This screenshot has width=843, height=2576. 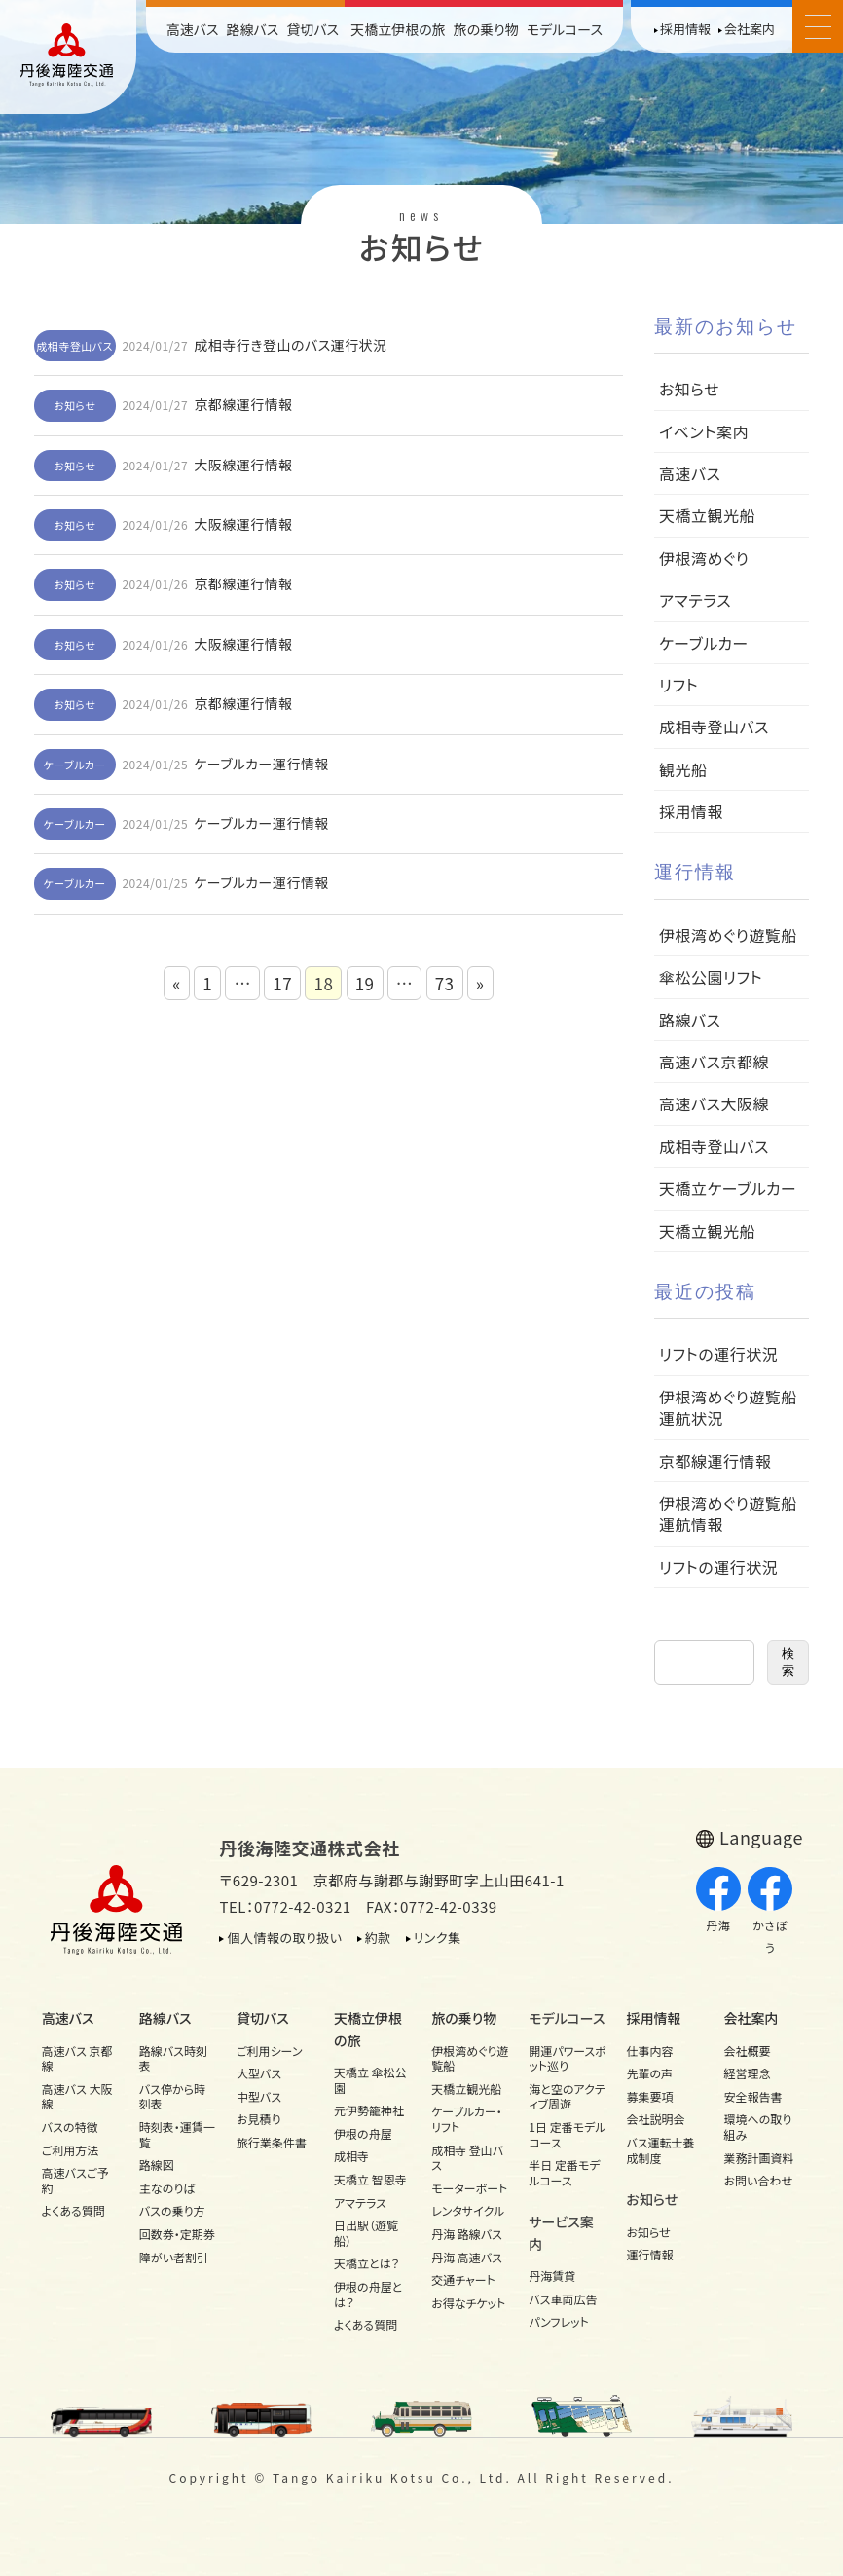 I want to click on 観光船, so click(x=683, y=769).